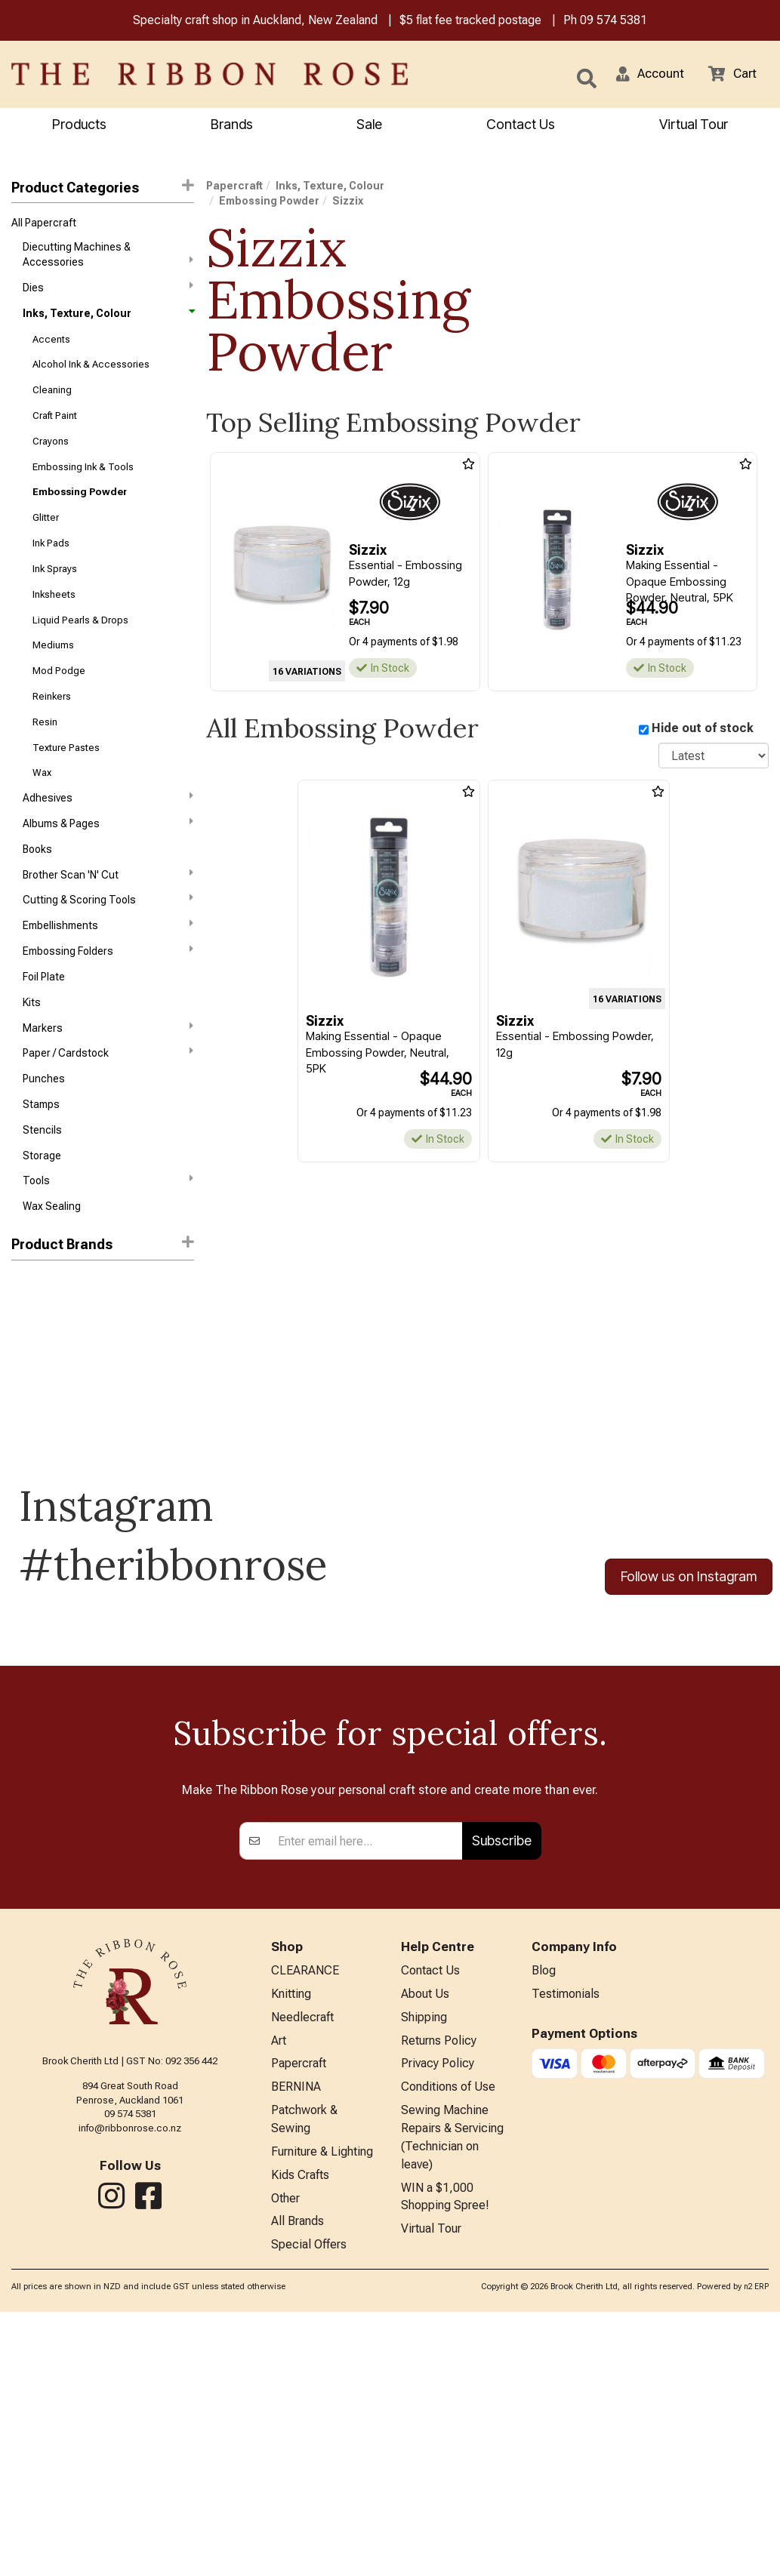 The image size is (780, 2576). I want to click on Follow us on Instagram, so click(689, 1632).